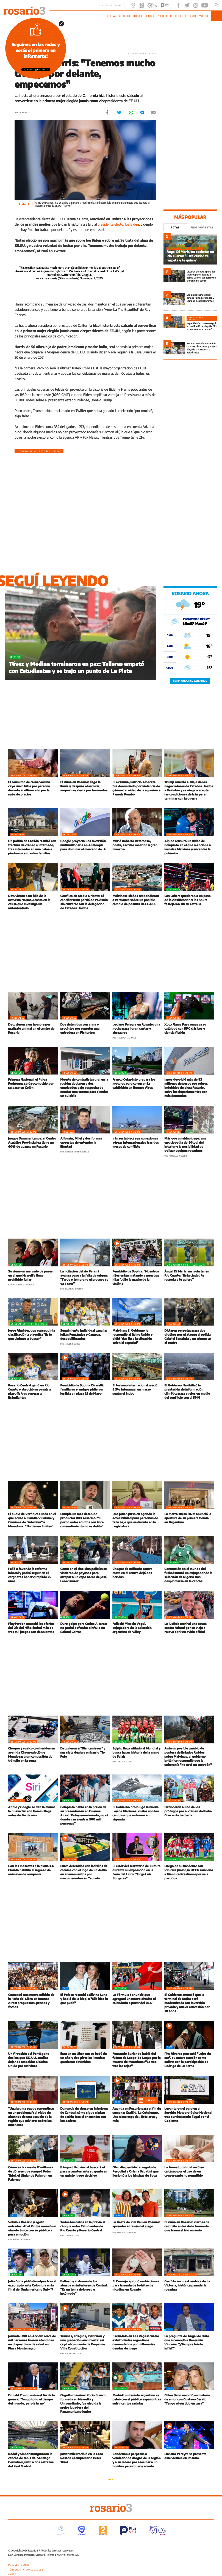 The width and height of the screenshot is (222, 2576). What do you see at coordinates (74, 275) in the screenshot?
I see `pic.twitter.com/Bb9JZpggLN` at bounding box center [74, 275].